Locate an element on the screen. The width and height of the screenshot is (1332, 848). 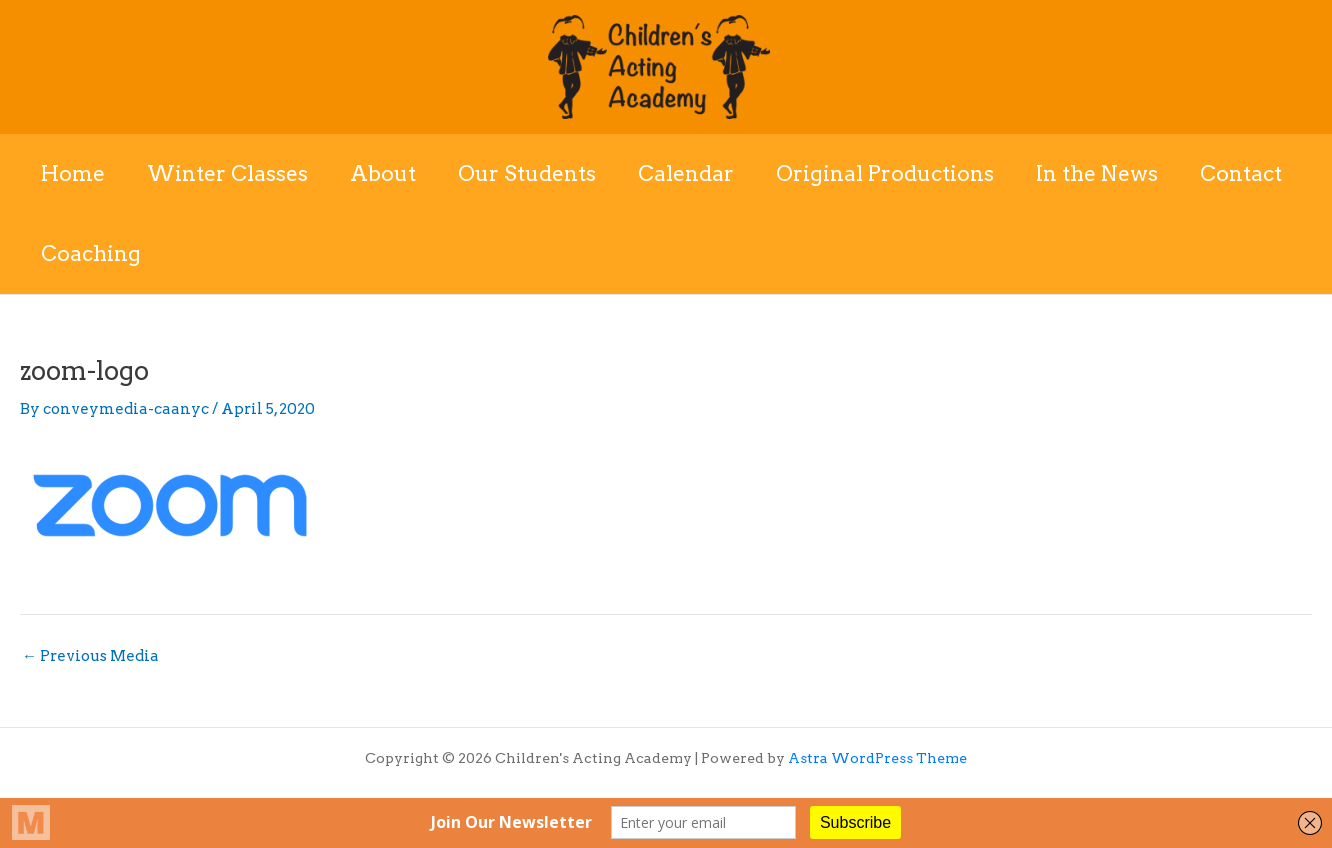
Home is located at coordinates (73, 173).